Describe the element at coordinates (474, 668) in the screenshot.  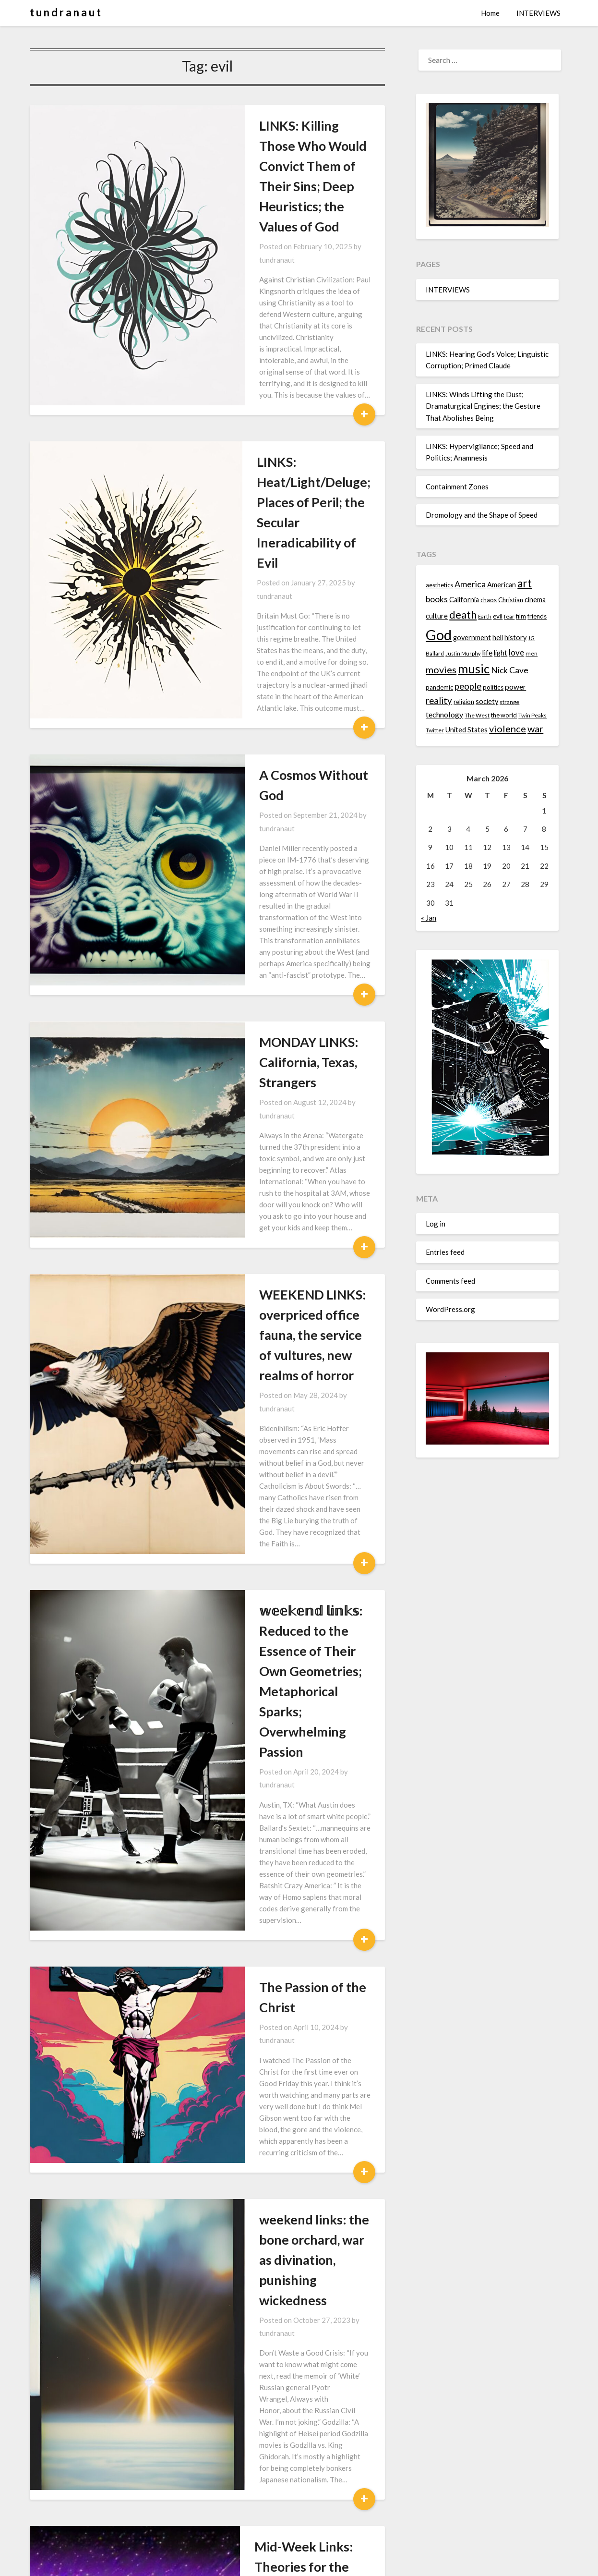
I see `music [music (36 items)]` at that location.